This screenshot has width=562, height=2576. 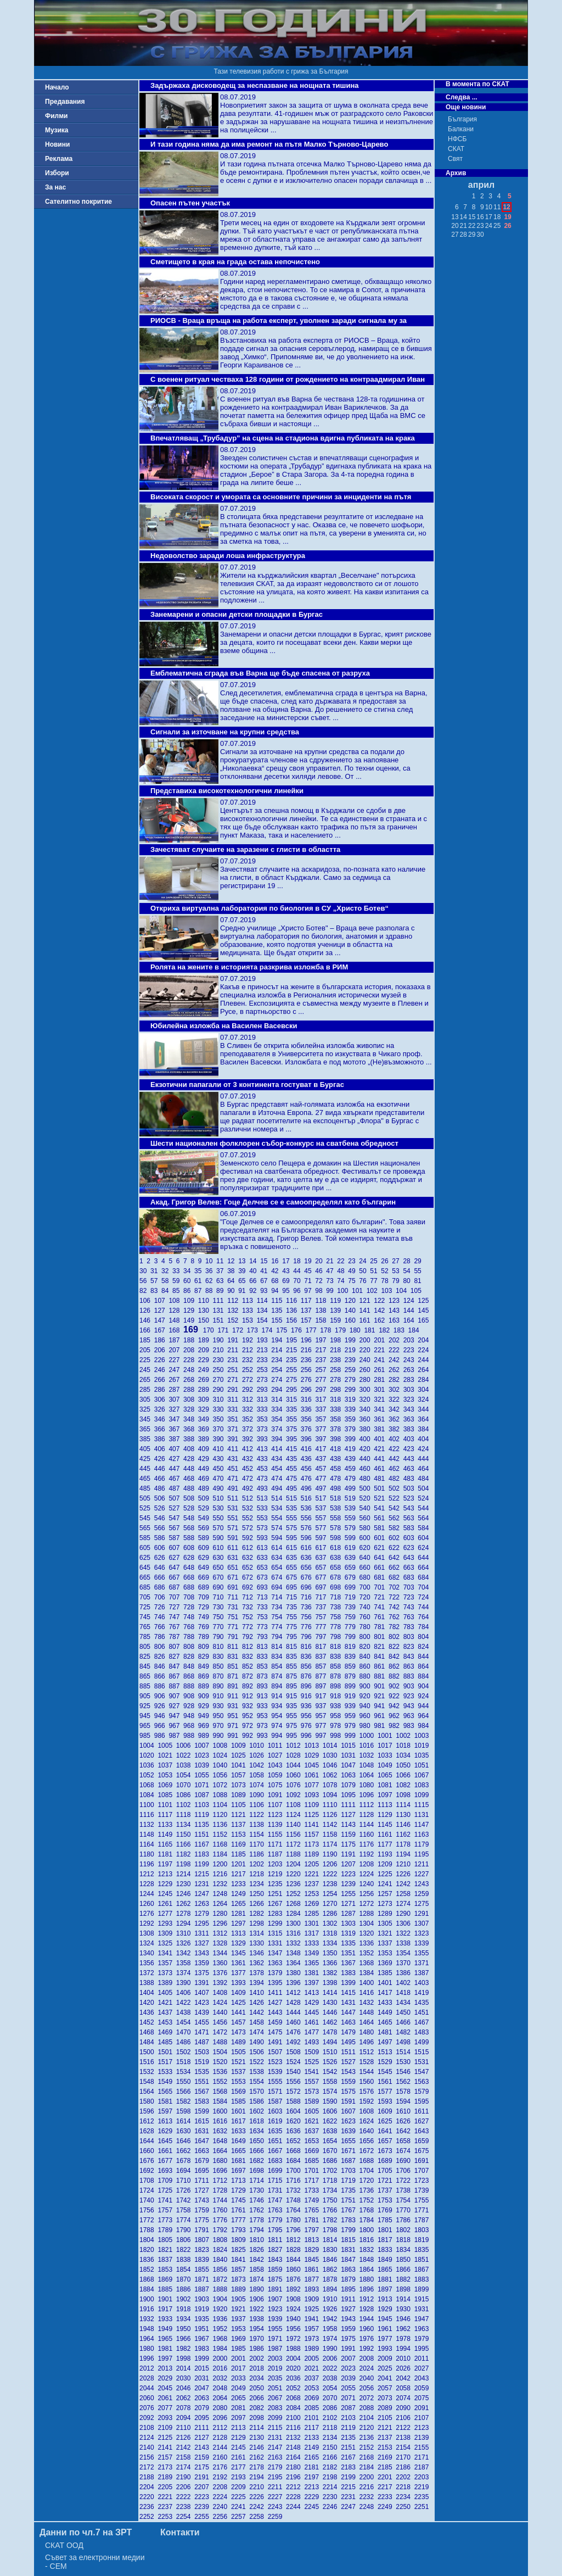 What do you see at coordinates (337, 1656) in the screenshot?
I see `838` at bounding box center [337, 1656].